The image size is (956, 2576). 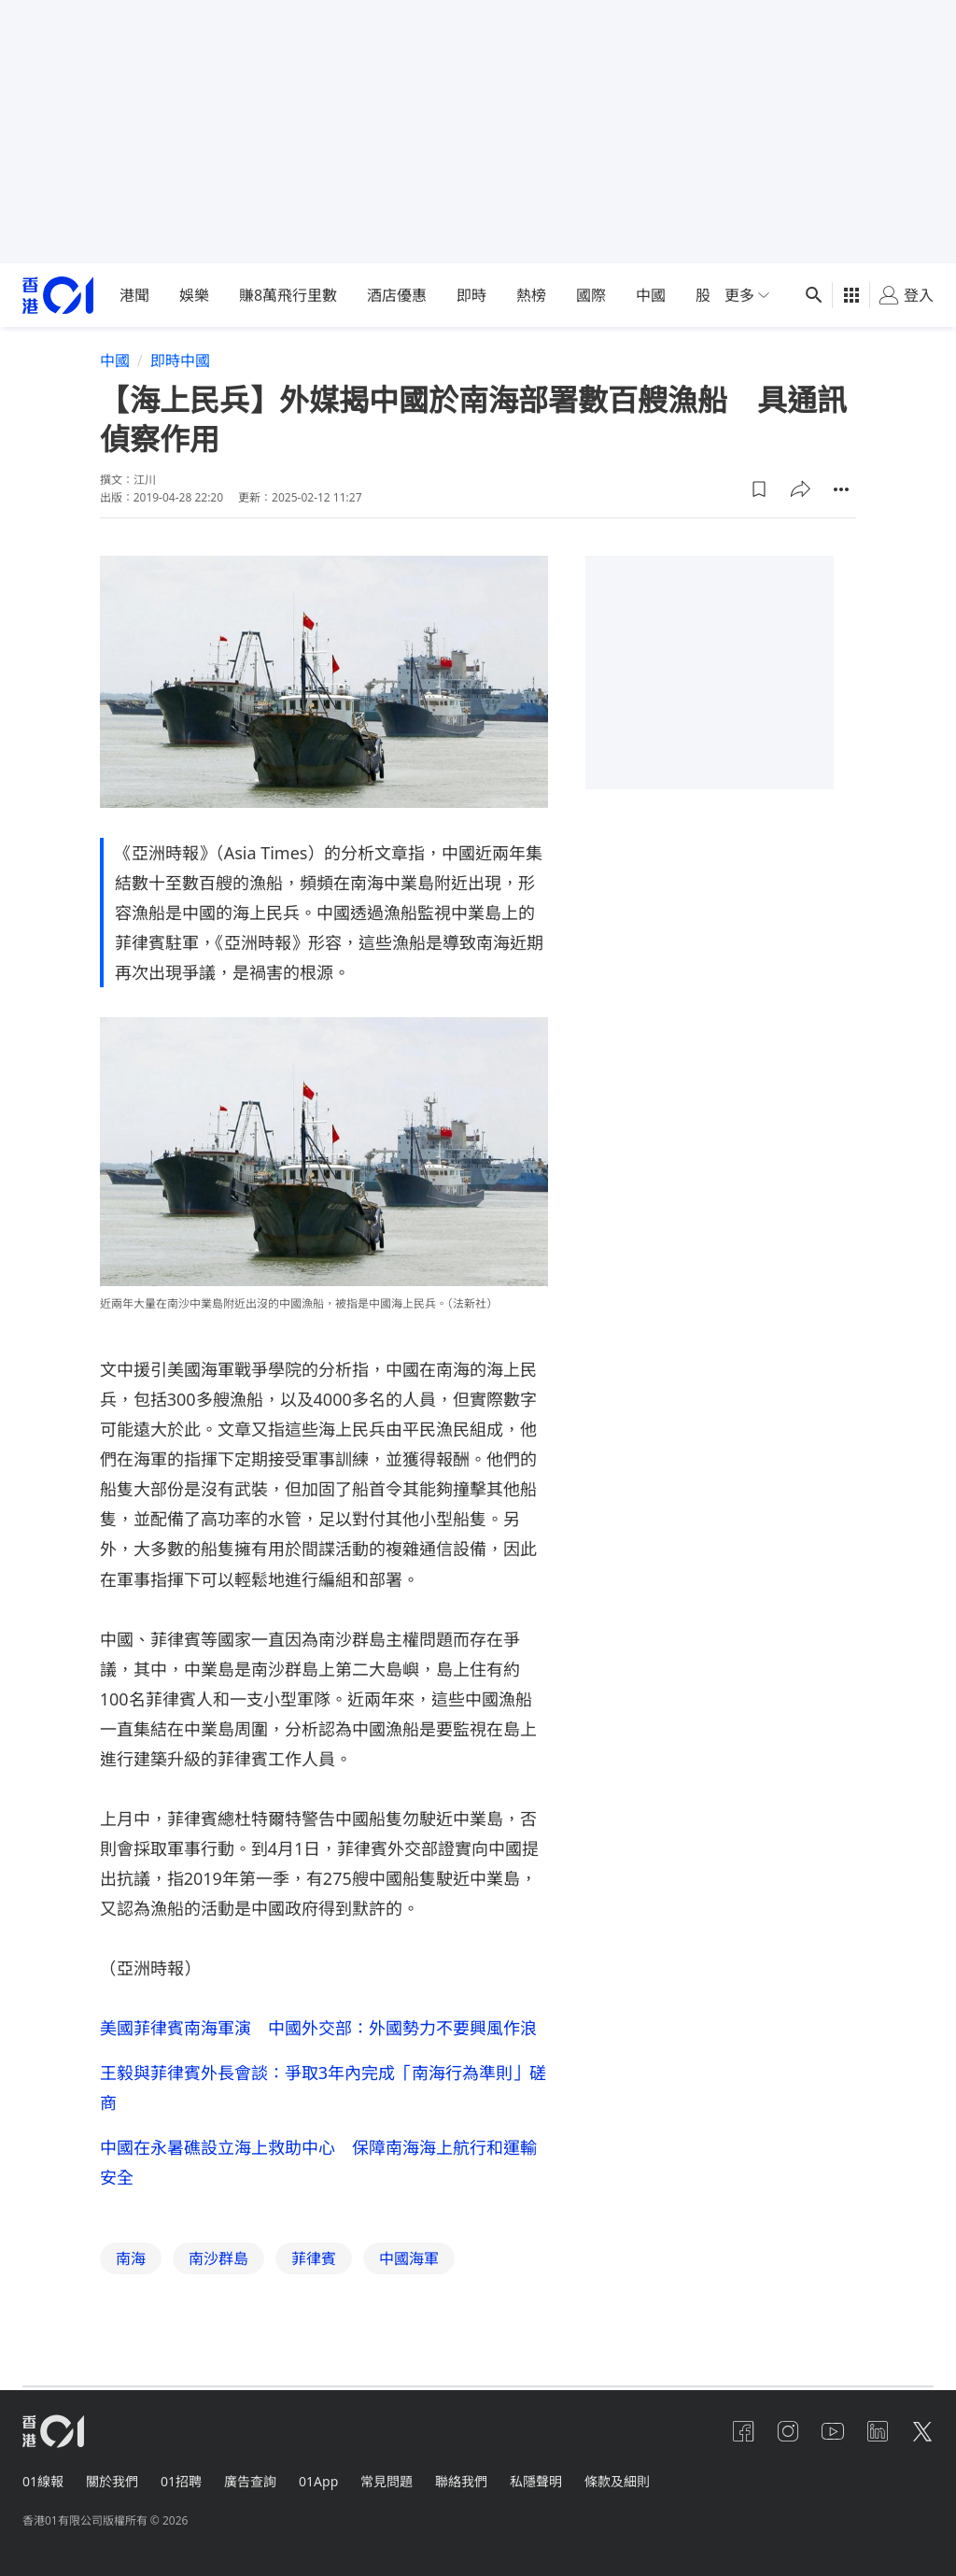 What do you see at coordinates (833, 2430) in the screenshot?
I see `[youtube]` at bounding box center [833, 2430].